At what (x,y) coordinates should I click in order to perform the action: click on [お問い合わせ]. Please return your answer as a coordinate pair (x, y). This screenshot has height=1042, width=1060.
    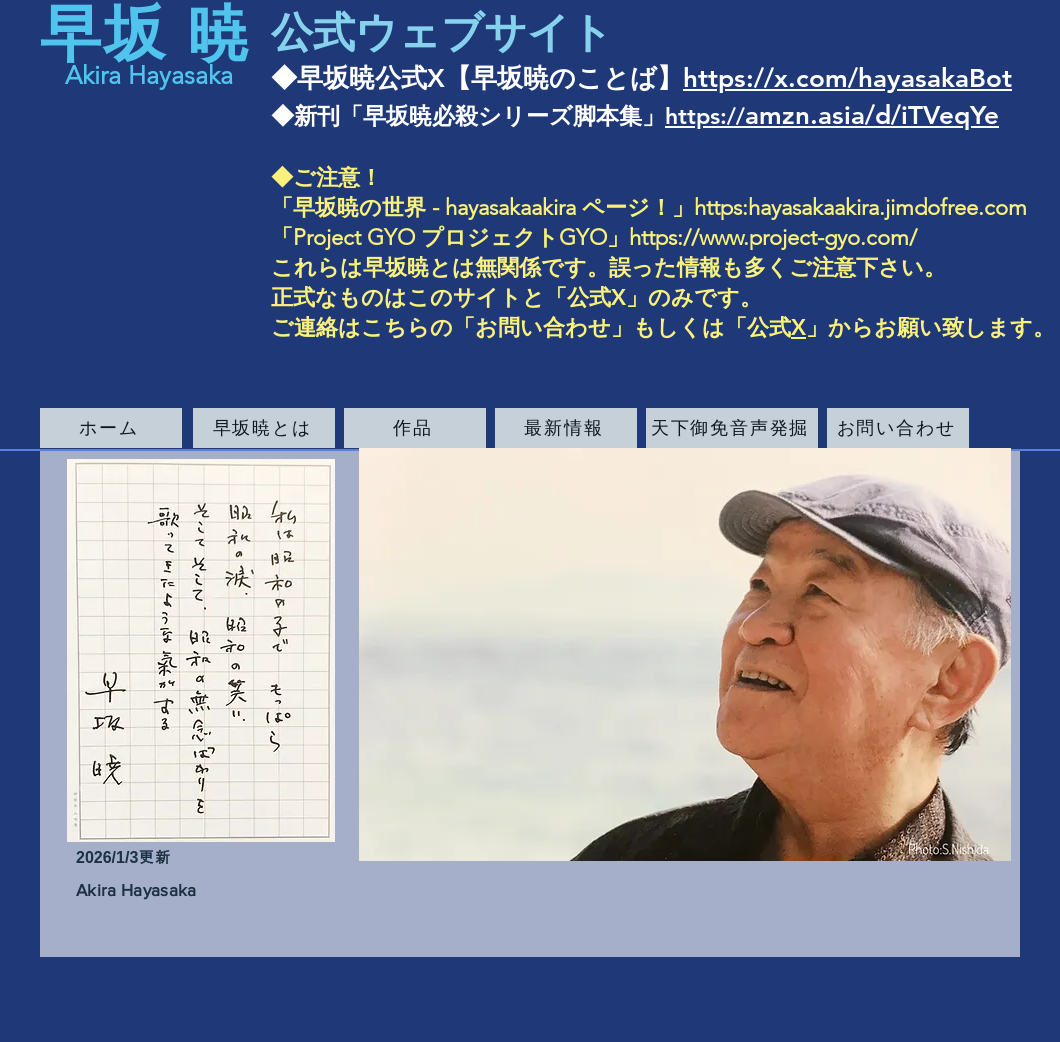
    Looking at the image, I should click on (898, 428).